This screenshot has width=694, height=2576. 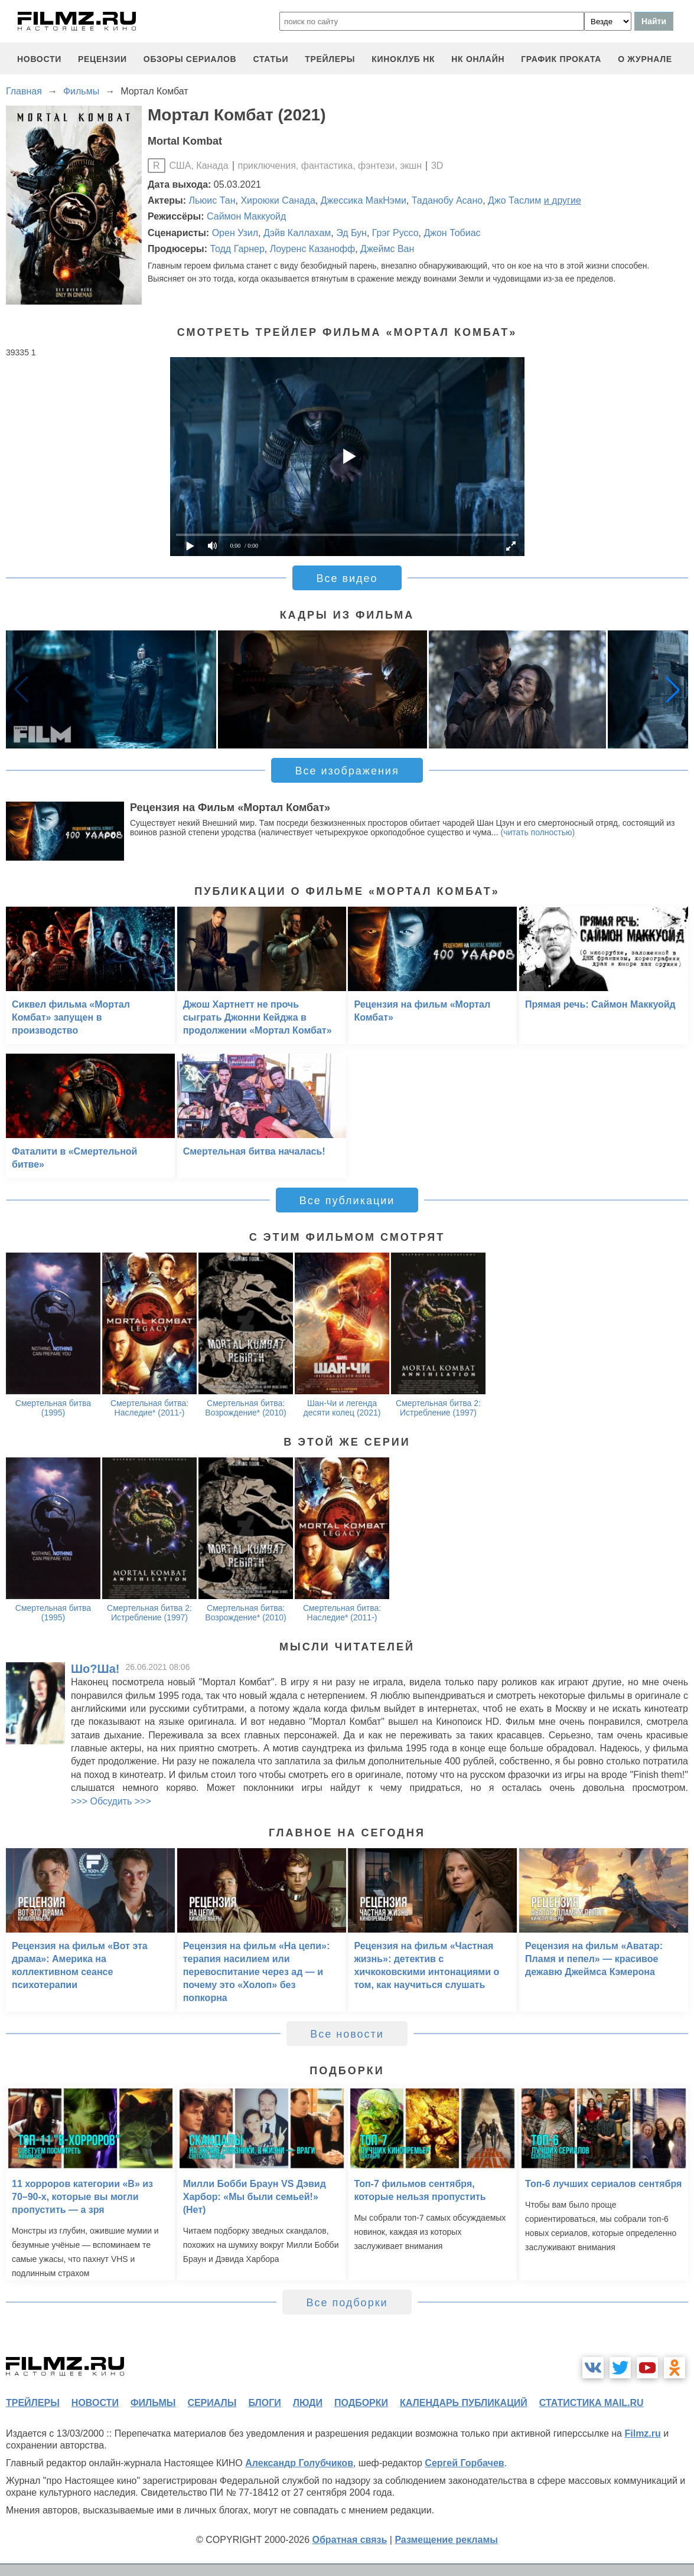 What do you see at coordinates (299, 2463) in the screenshot?
I see `Александр Голубчиков` at bounding box center [299, 2463].